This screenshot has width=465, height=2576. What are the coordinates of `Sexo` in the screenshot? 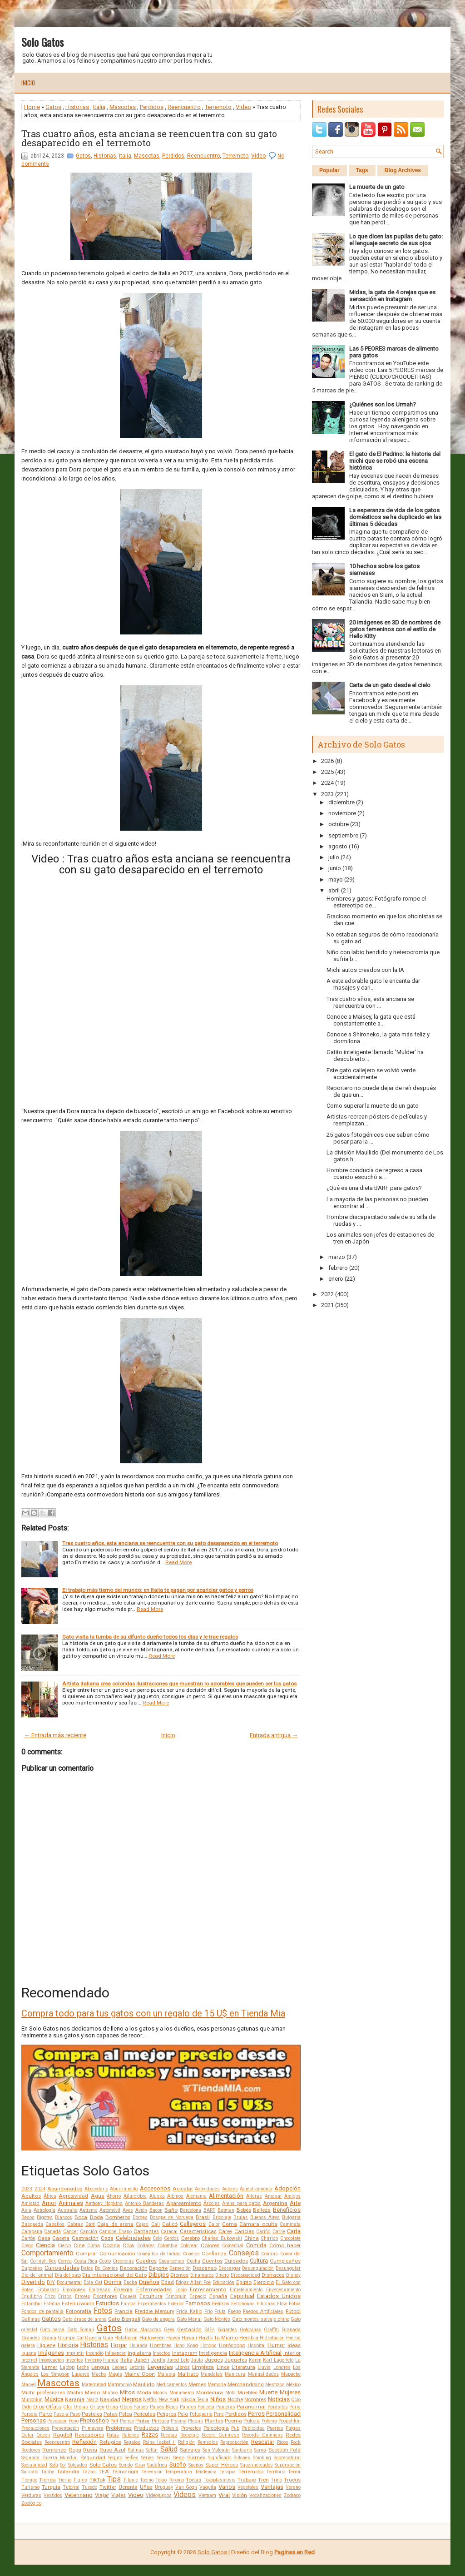 It's located at (178, 2457).